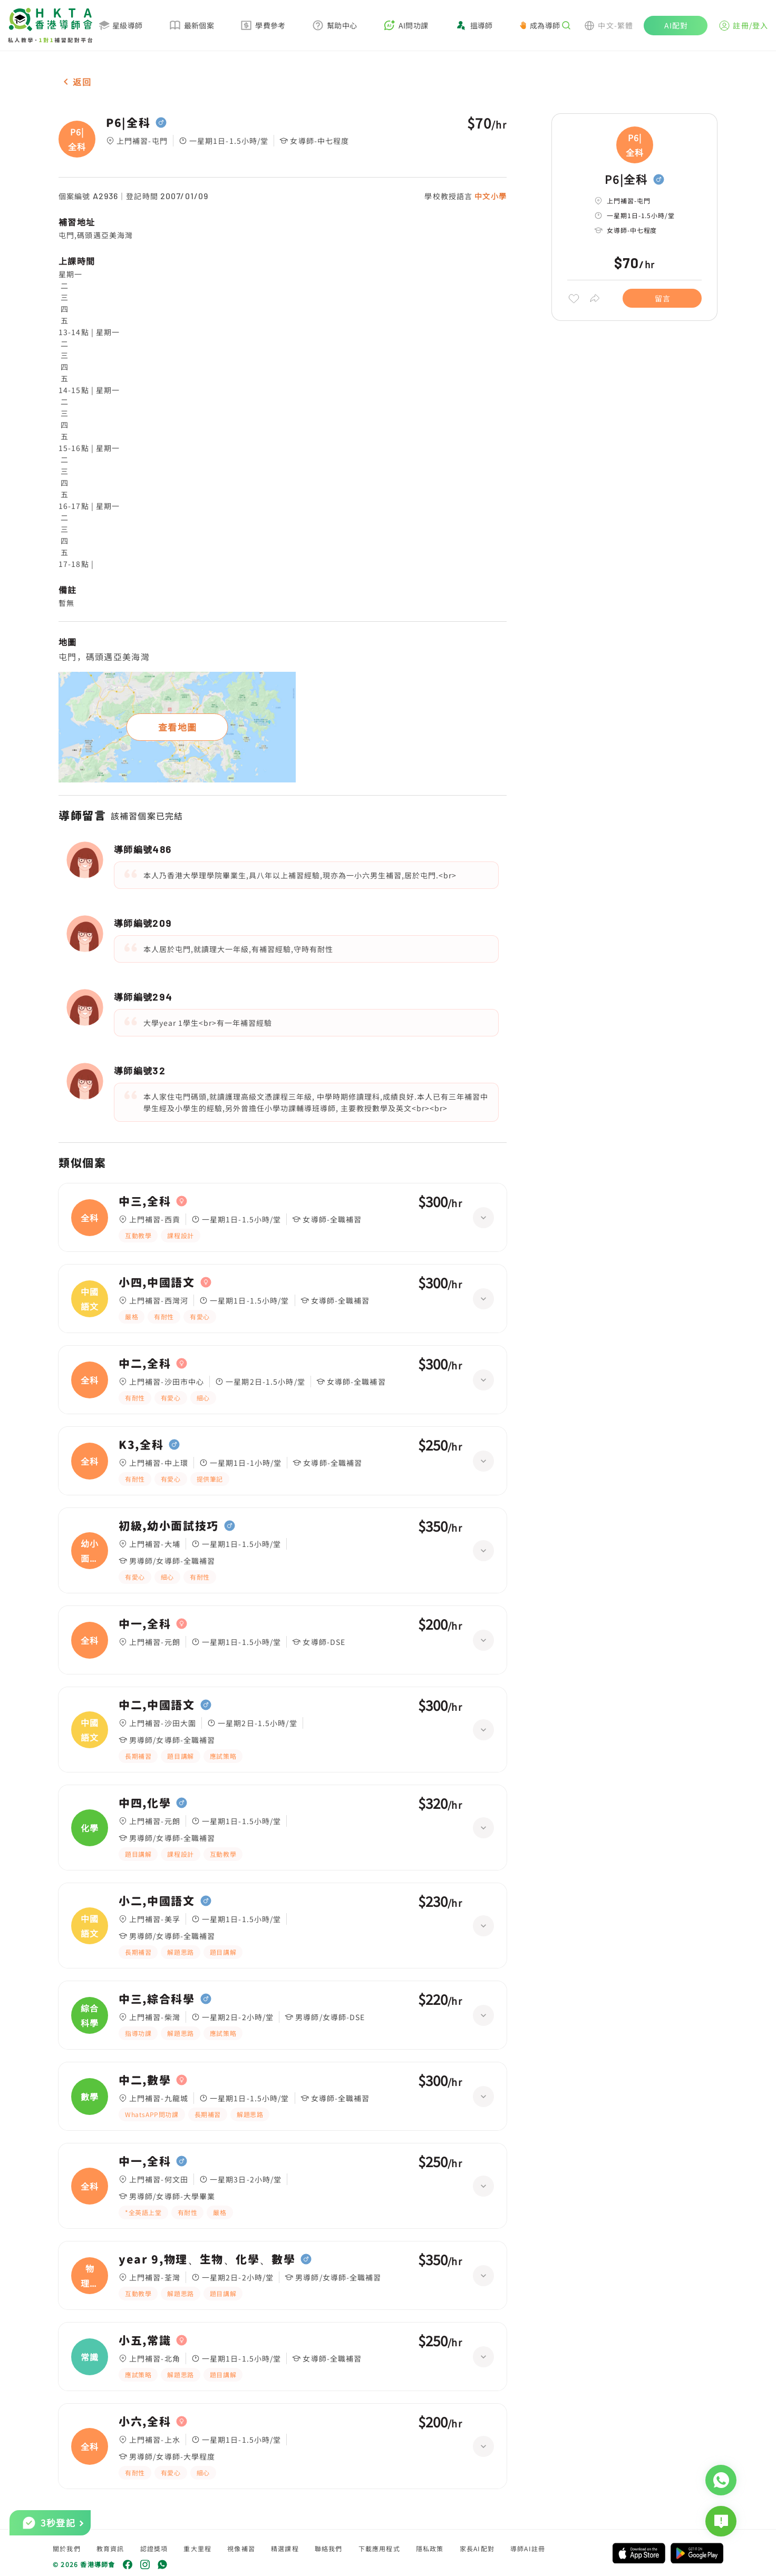  Describe the element at coordinates (157, 1901) in the screenshot. I see `小二,中國語文` at that location.